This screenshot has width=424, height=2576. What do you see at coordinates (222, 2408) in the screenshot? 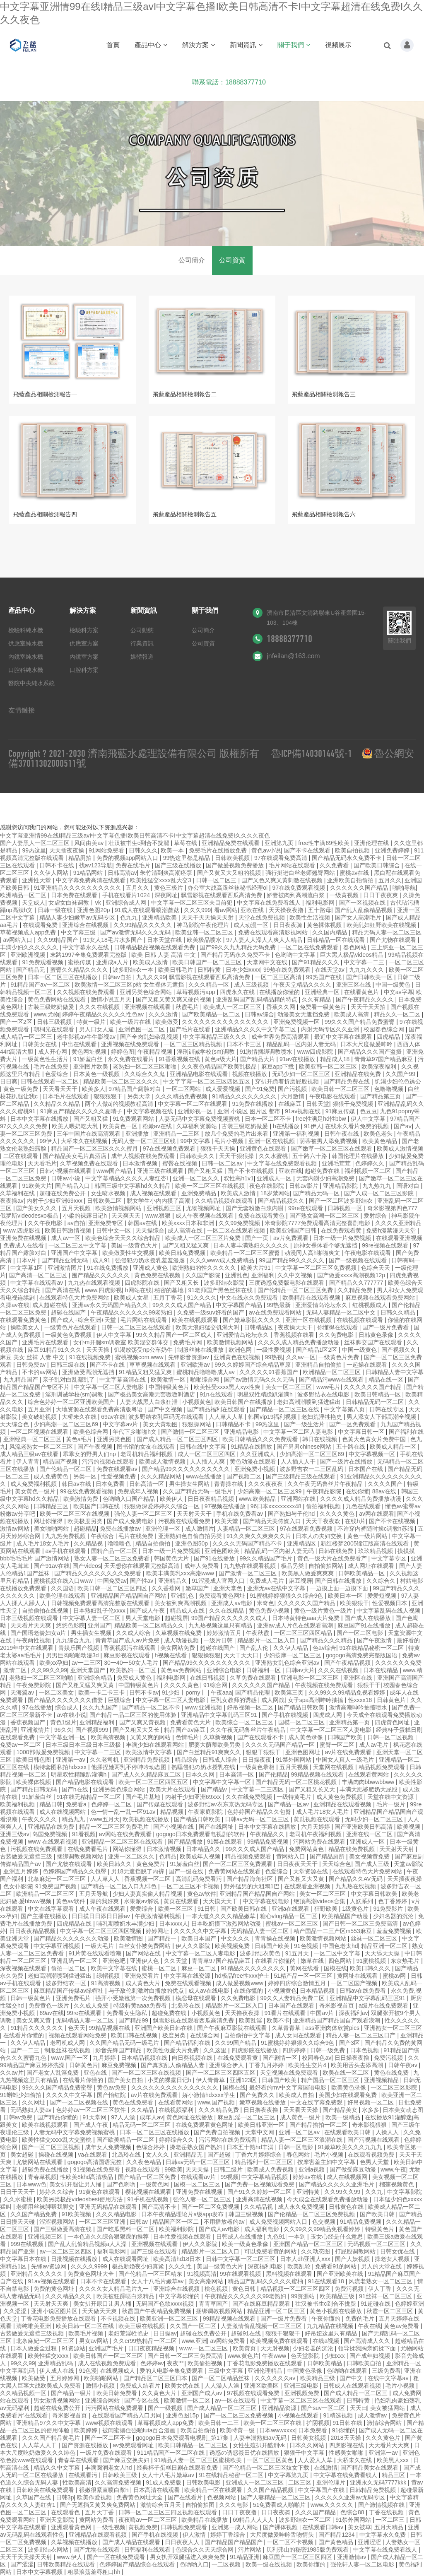
I see `国产成人精品一区二区三区` at bounding box center [222, 2408].